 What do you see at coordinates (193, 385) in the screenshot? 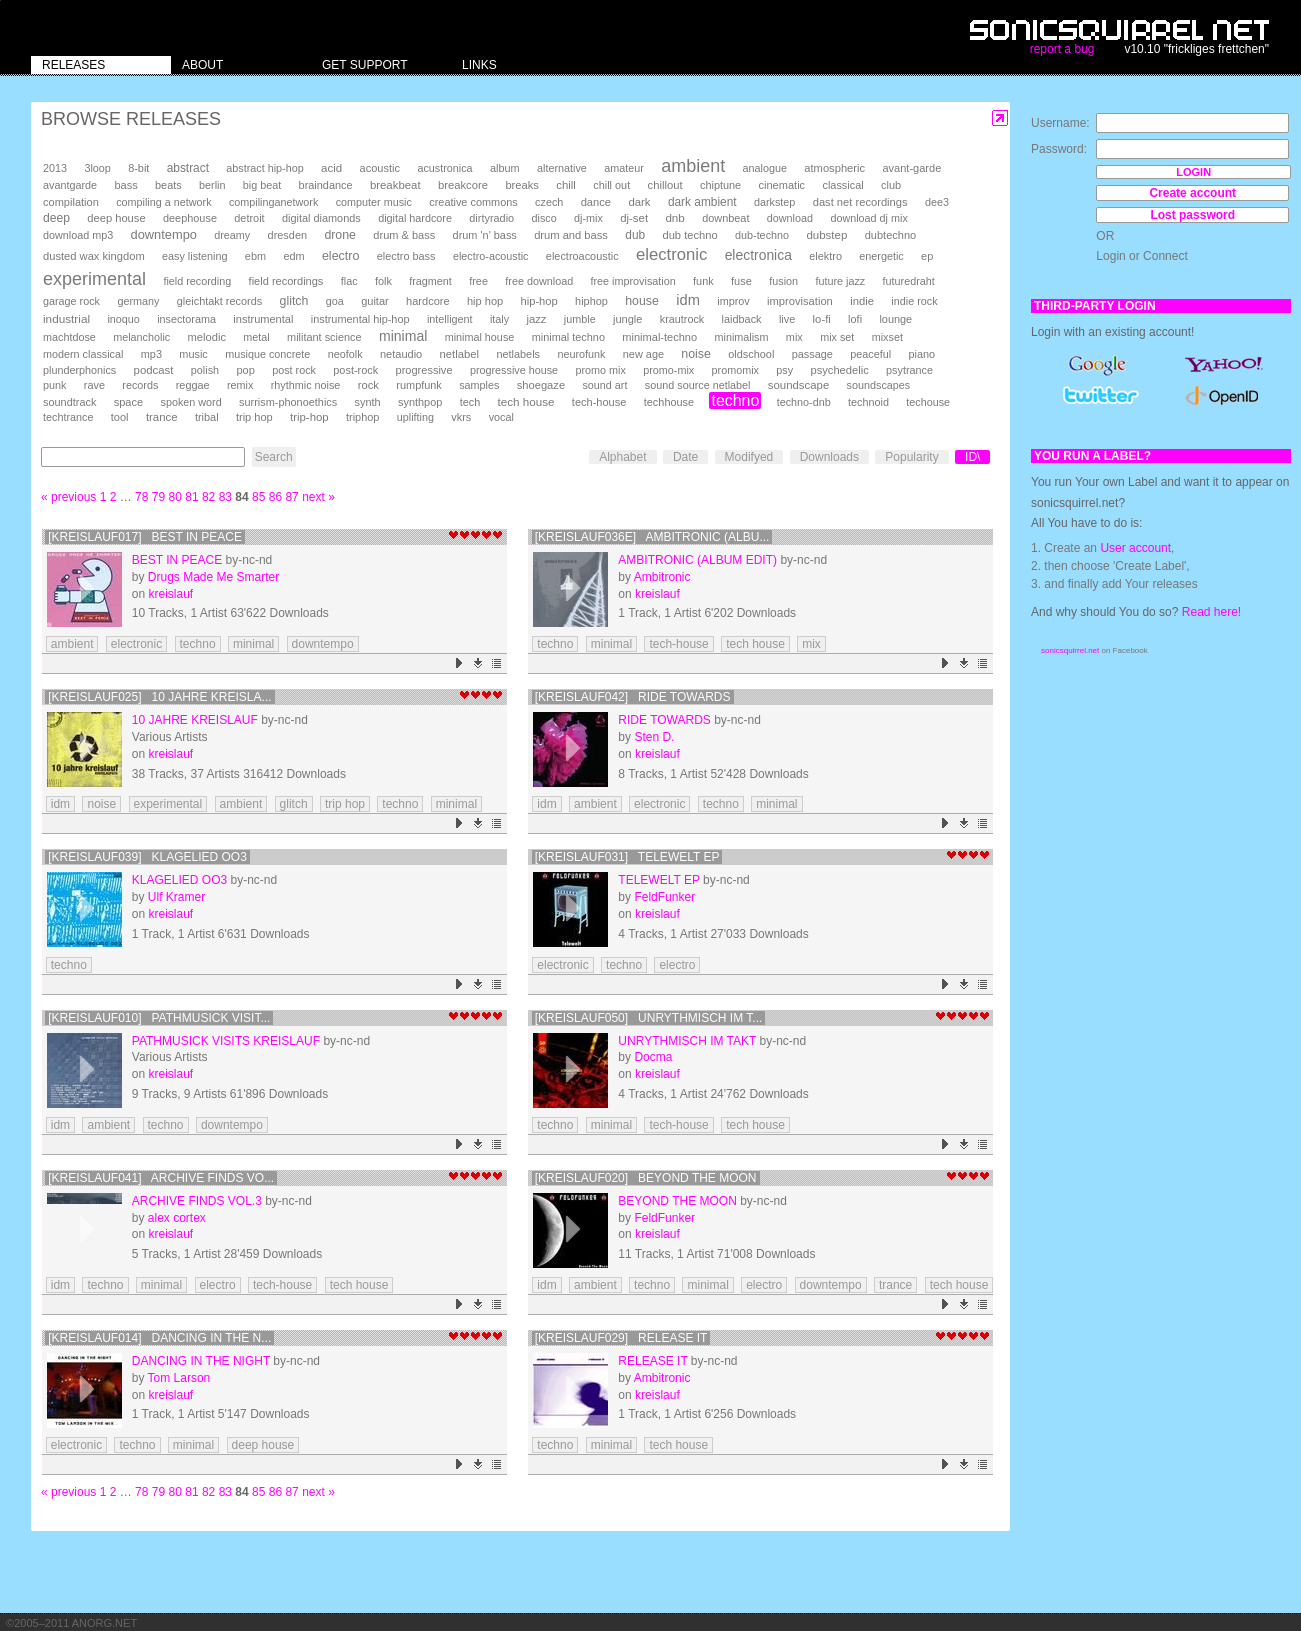
I see `reggae` at bounding box center [193, 385].